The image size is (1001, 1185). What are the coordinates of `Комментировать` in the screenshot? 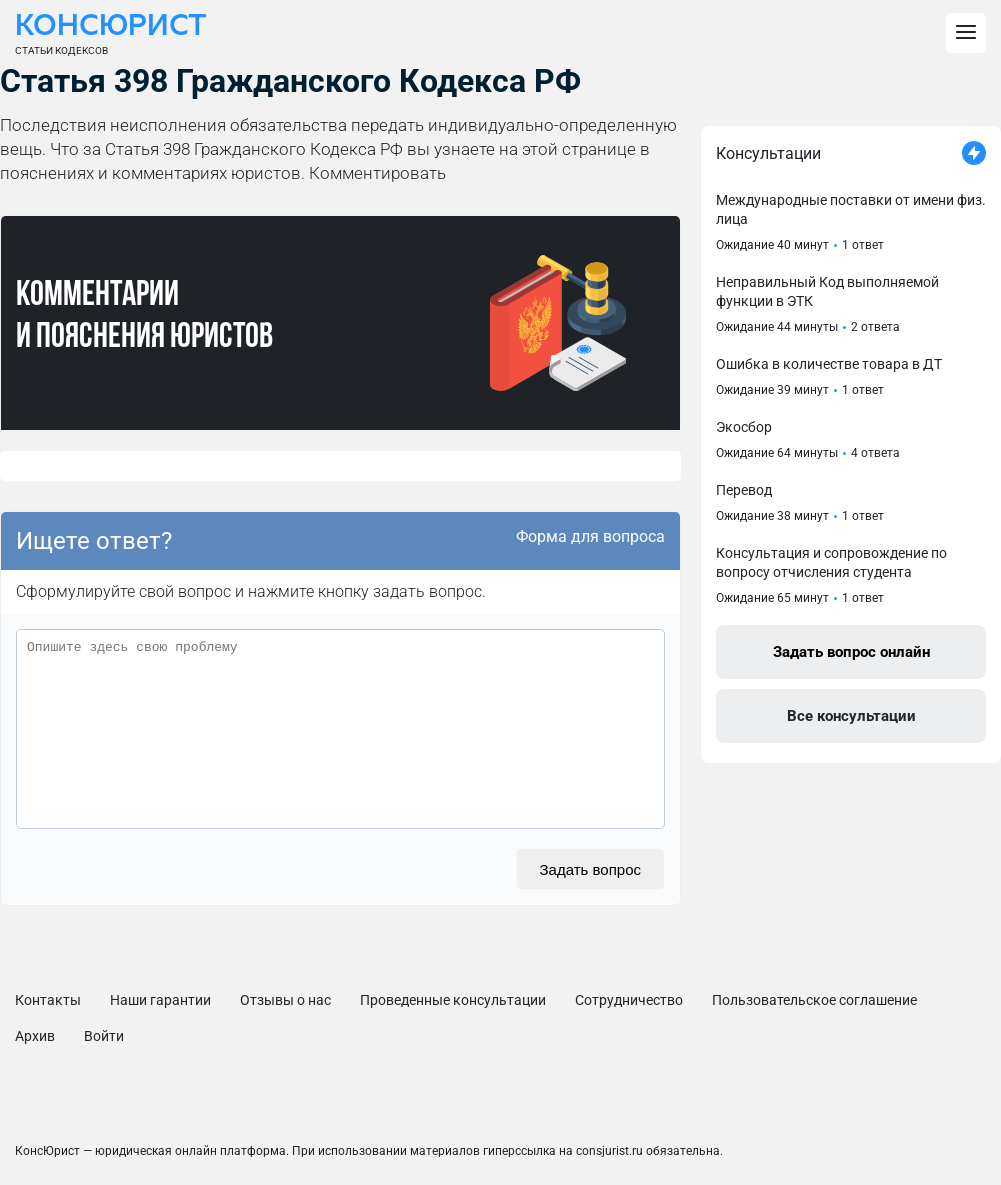 It's located at (377, 173).